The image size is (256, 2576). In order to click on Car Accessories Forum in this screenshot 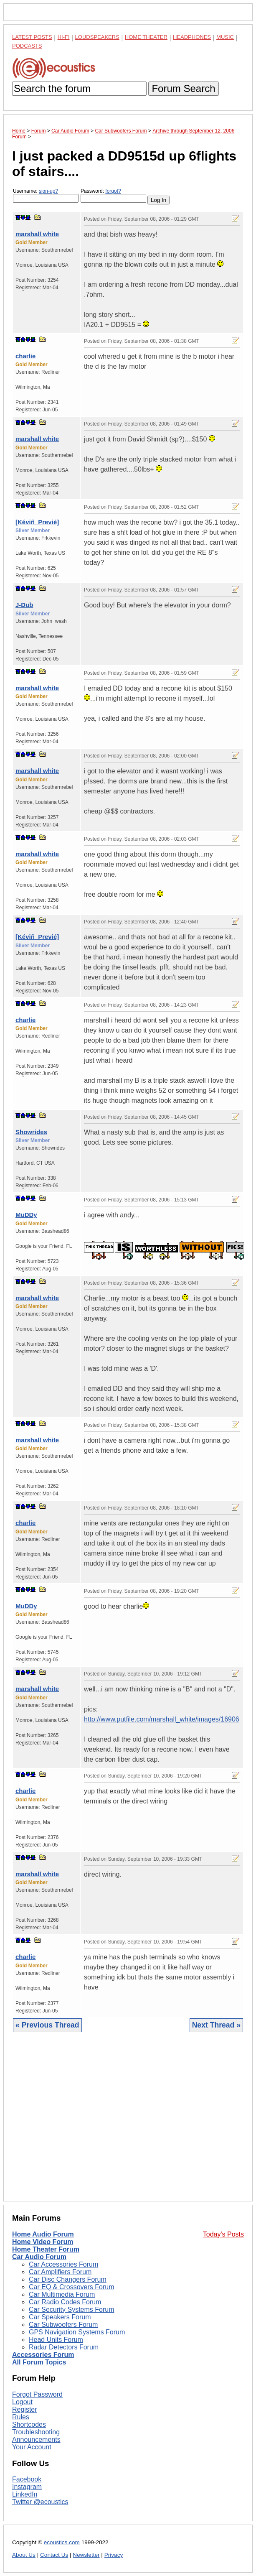, I will do `click(63, 2264)`.